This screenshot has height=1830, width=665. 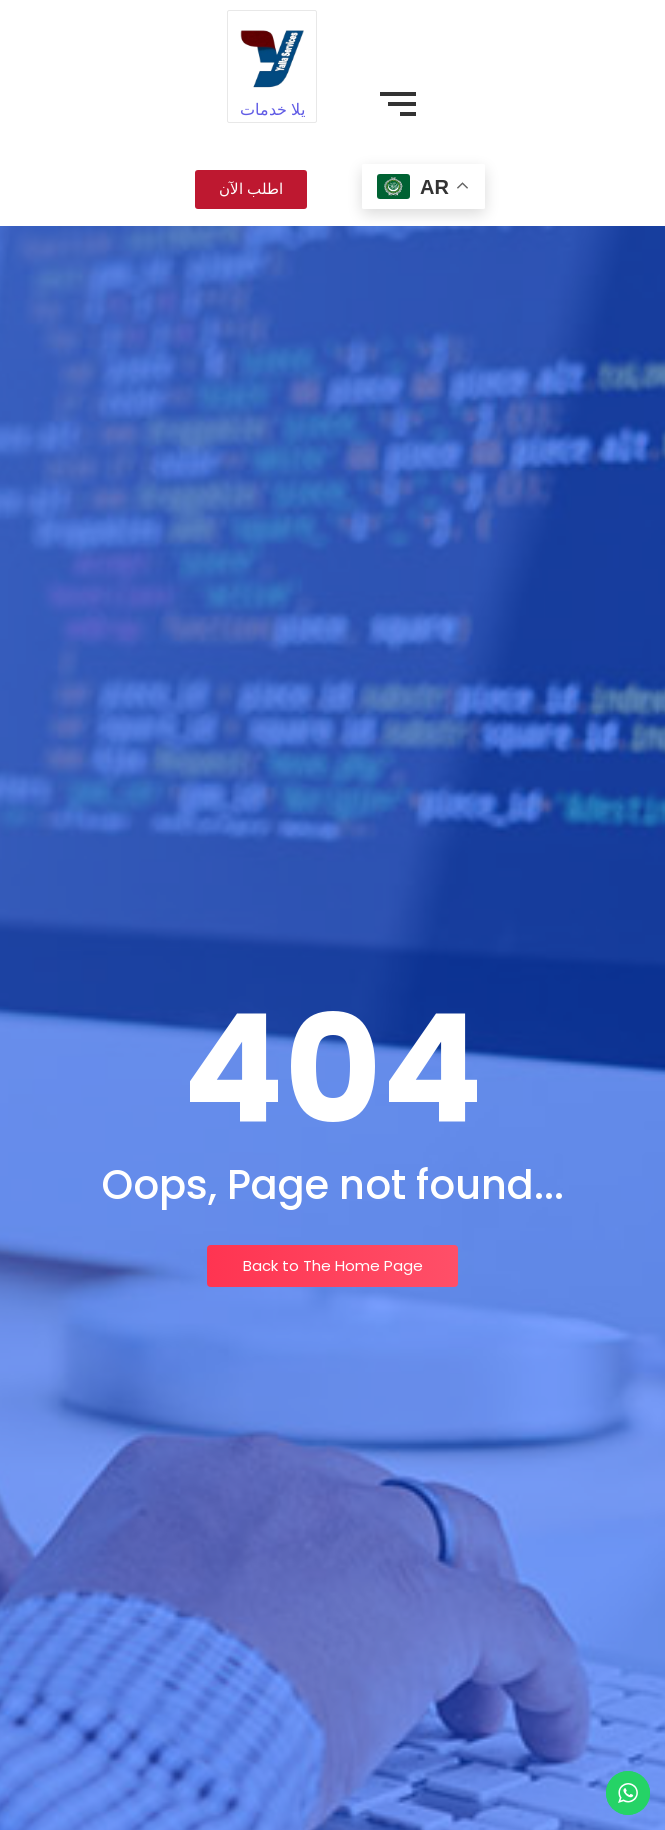 What do you see at coordinates (271, 54) in the screenshot?
I see `[يلا خدمات]` at bounding box center [271, 54].